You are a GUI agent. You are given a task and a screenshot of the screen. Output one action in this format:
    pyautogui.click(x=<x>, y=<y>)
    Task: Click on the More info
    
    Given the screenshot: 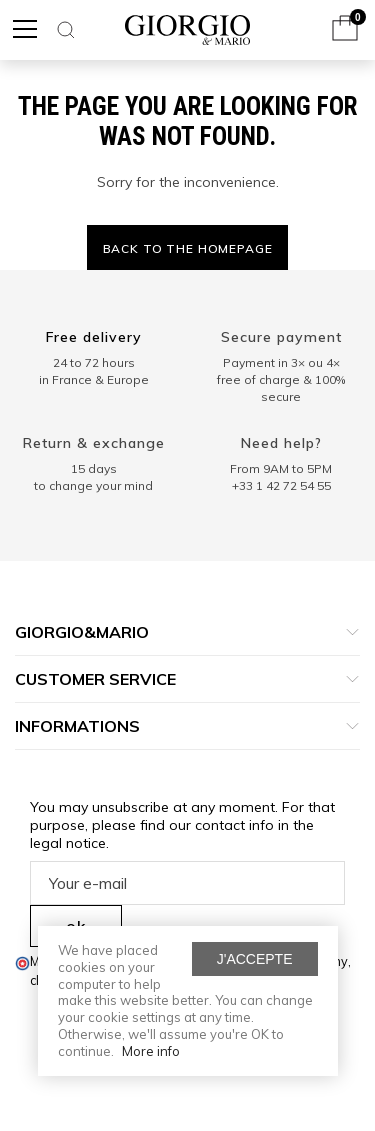 What is the action you would take?
    pyautogui.click(x=151, y=1051)
    